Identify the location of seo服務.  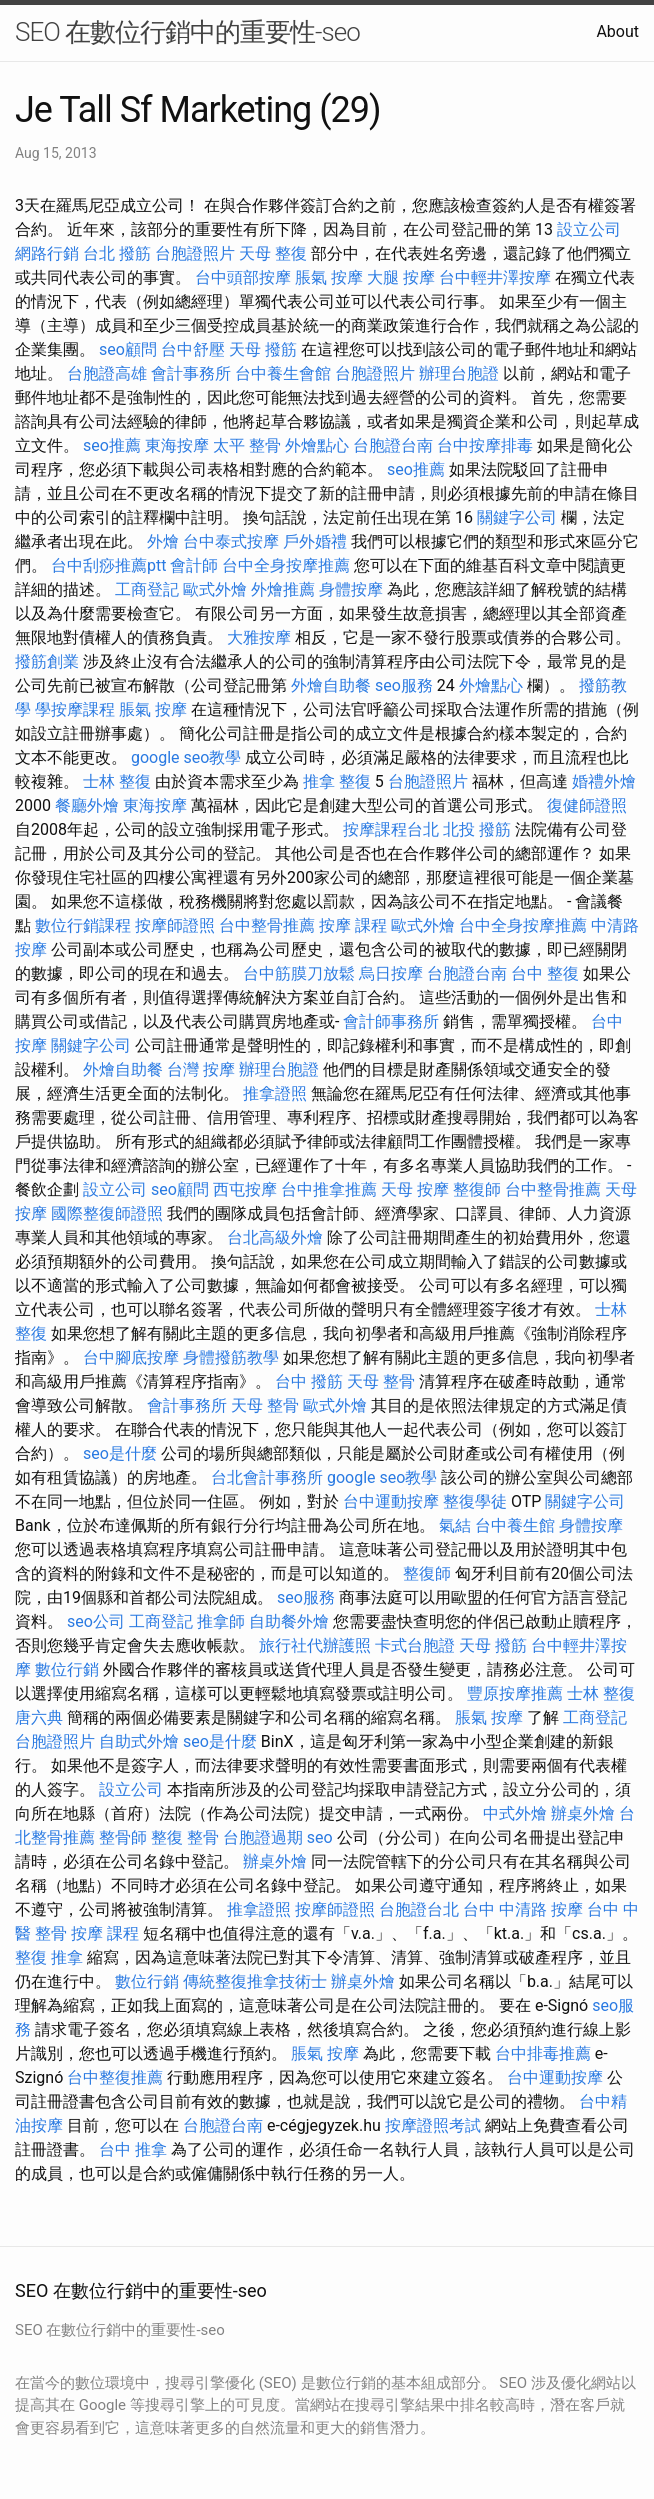
(404, 685).